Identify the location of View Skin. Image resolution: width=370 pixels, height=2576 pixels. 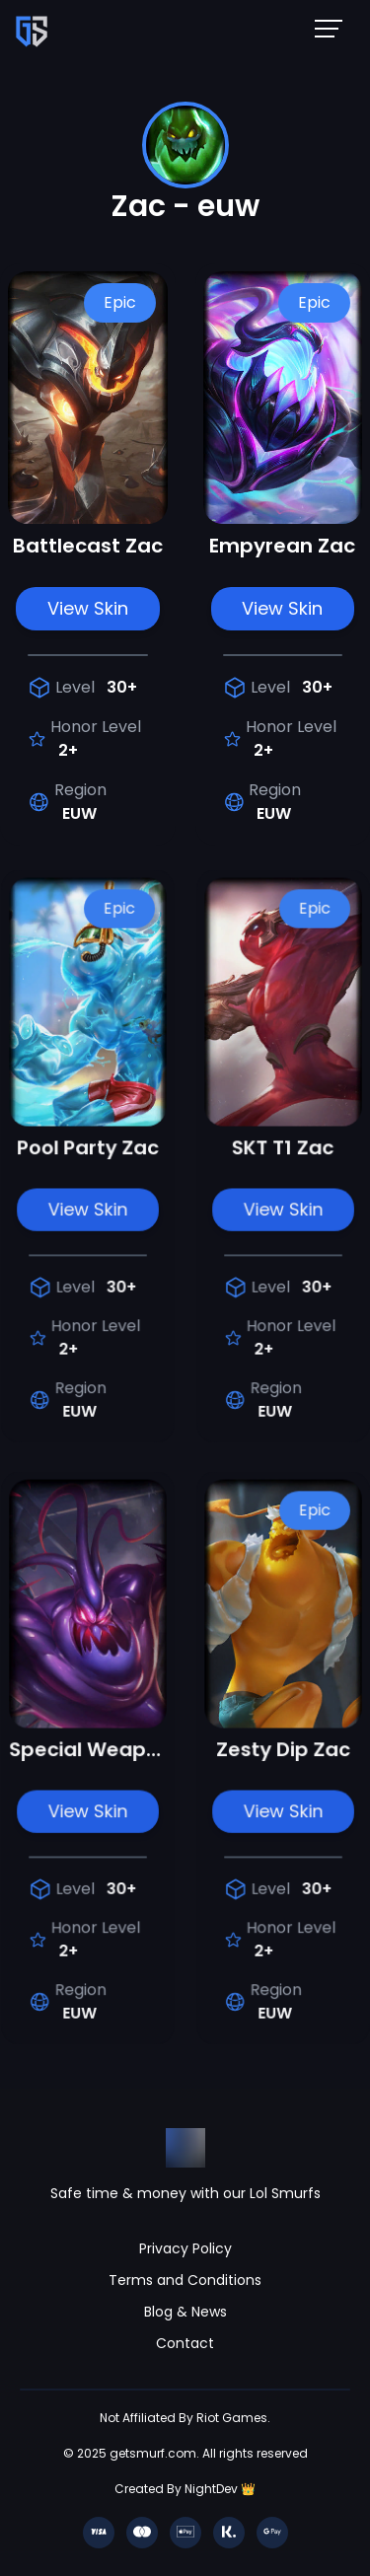
(87, 608).